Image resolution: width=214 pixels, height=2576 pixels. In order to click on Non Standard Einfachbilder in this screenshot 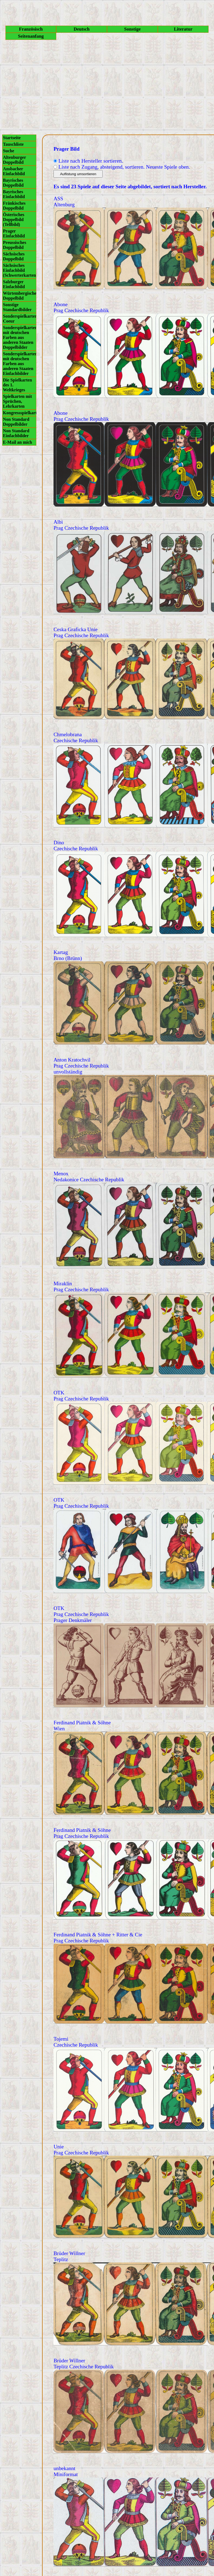, I will do `click(16, 433)`.